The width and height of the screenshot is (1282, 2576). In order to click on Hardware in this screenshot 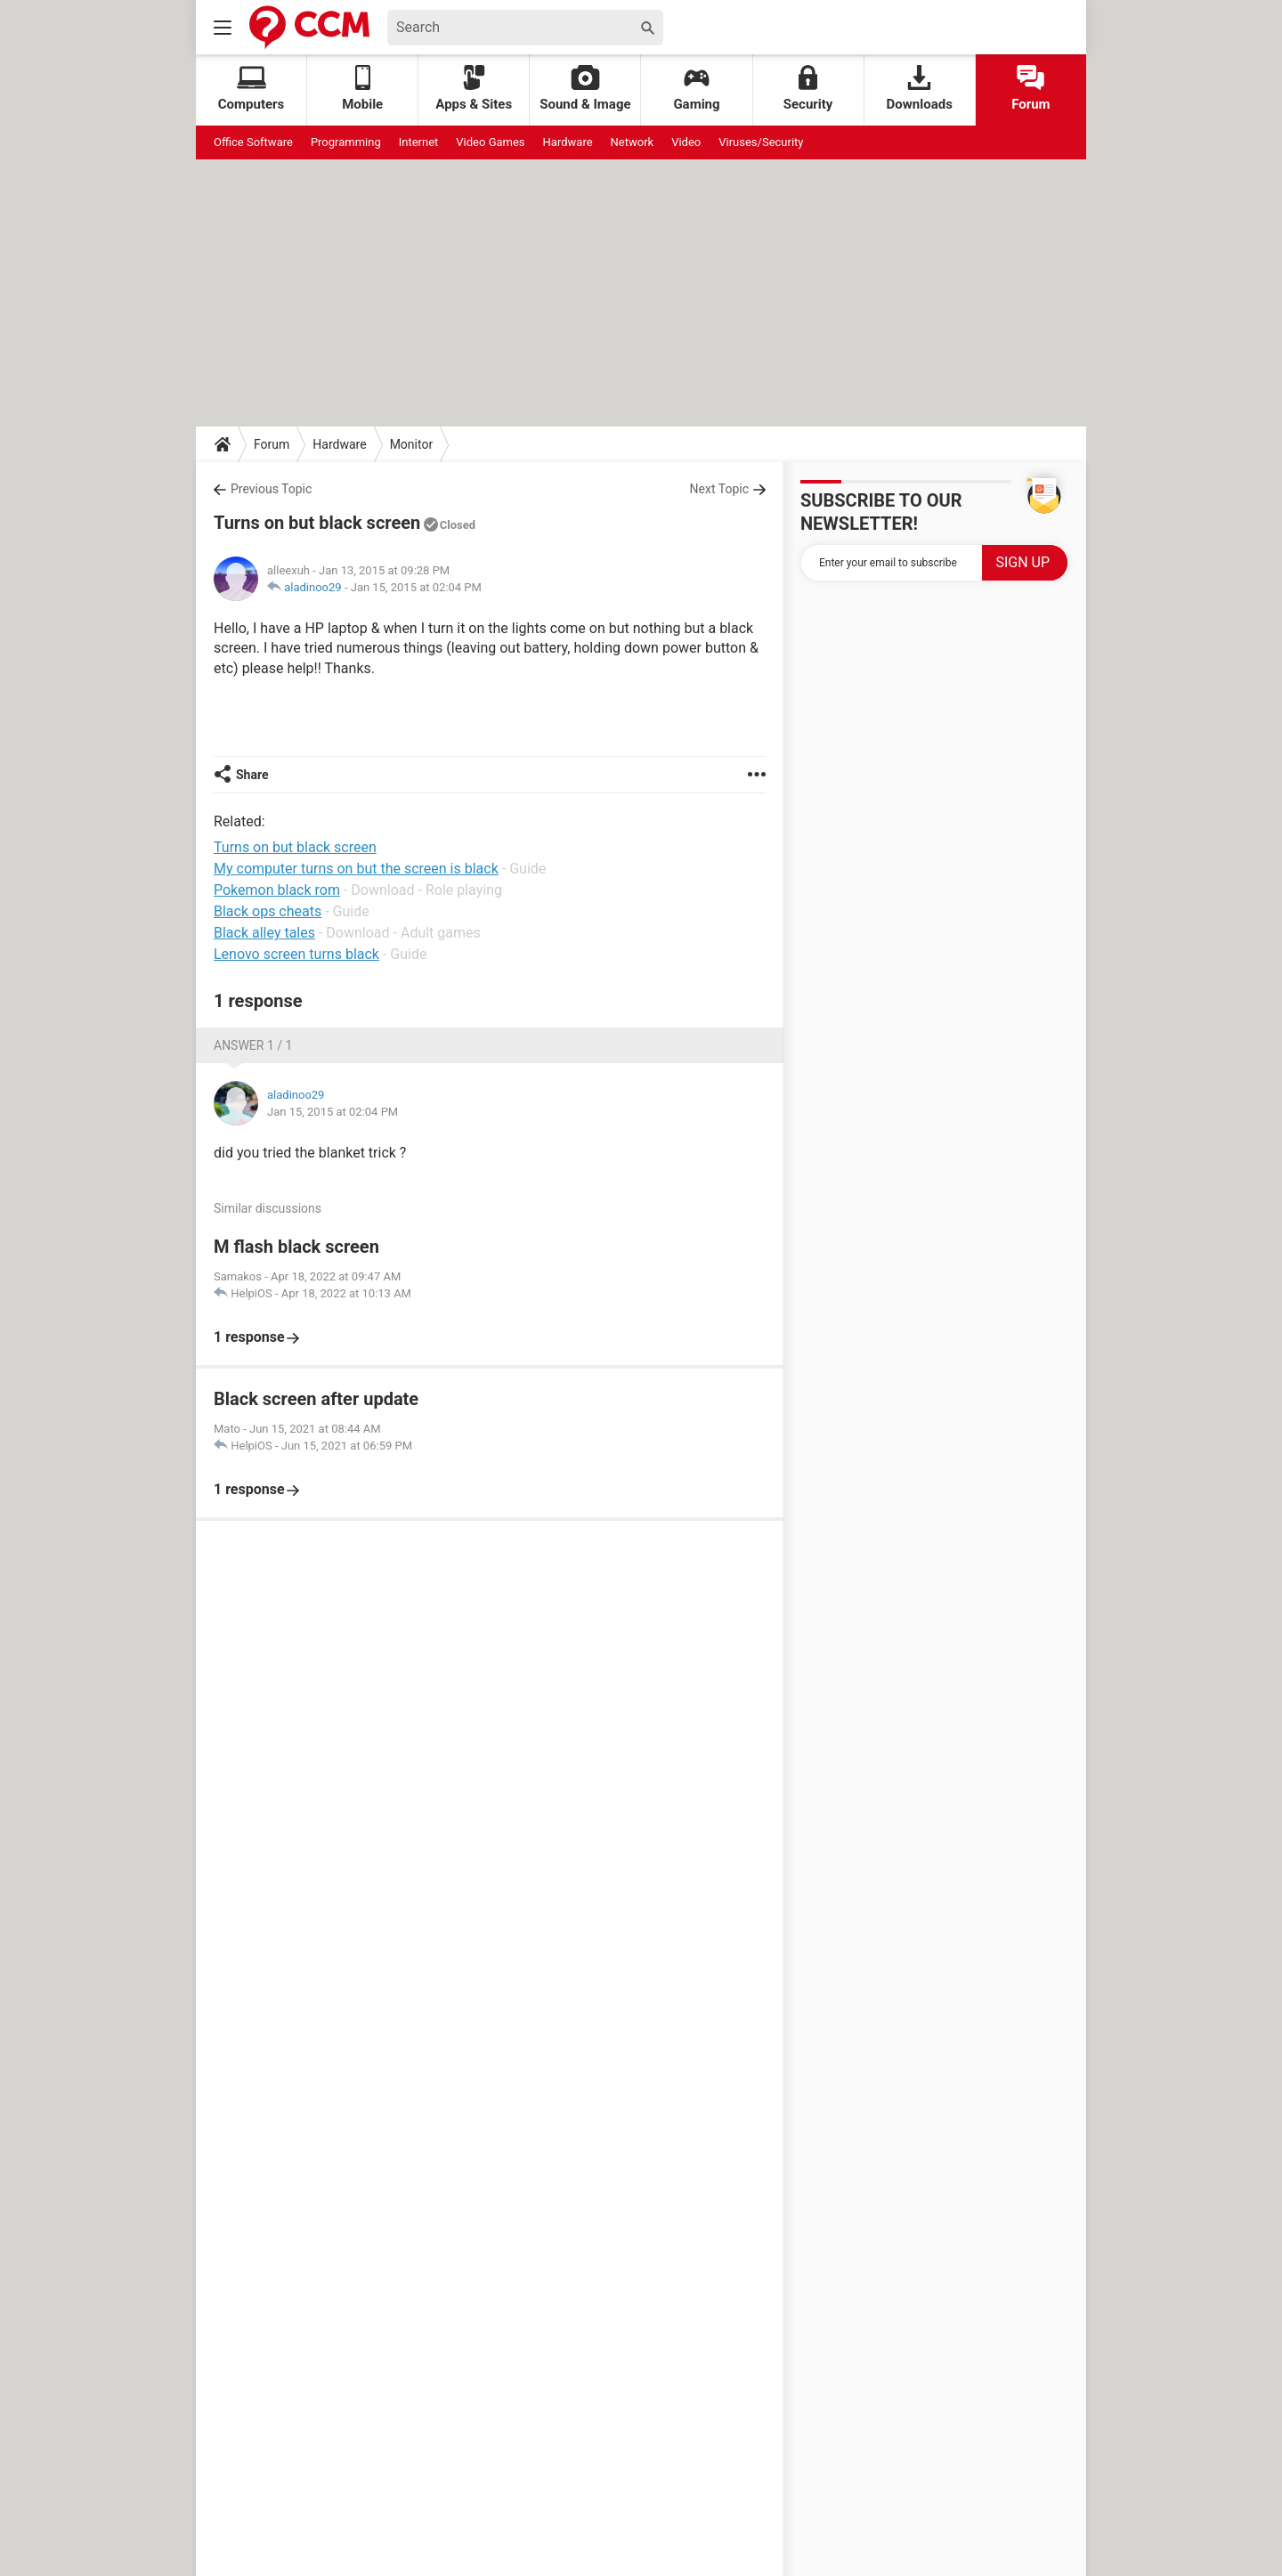, I will do `click(568, 142)`.